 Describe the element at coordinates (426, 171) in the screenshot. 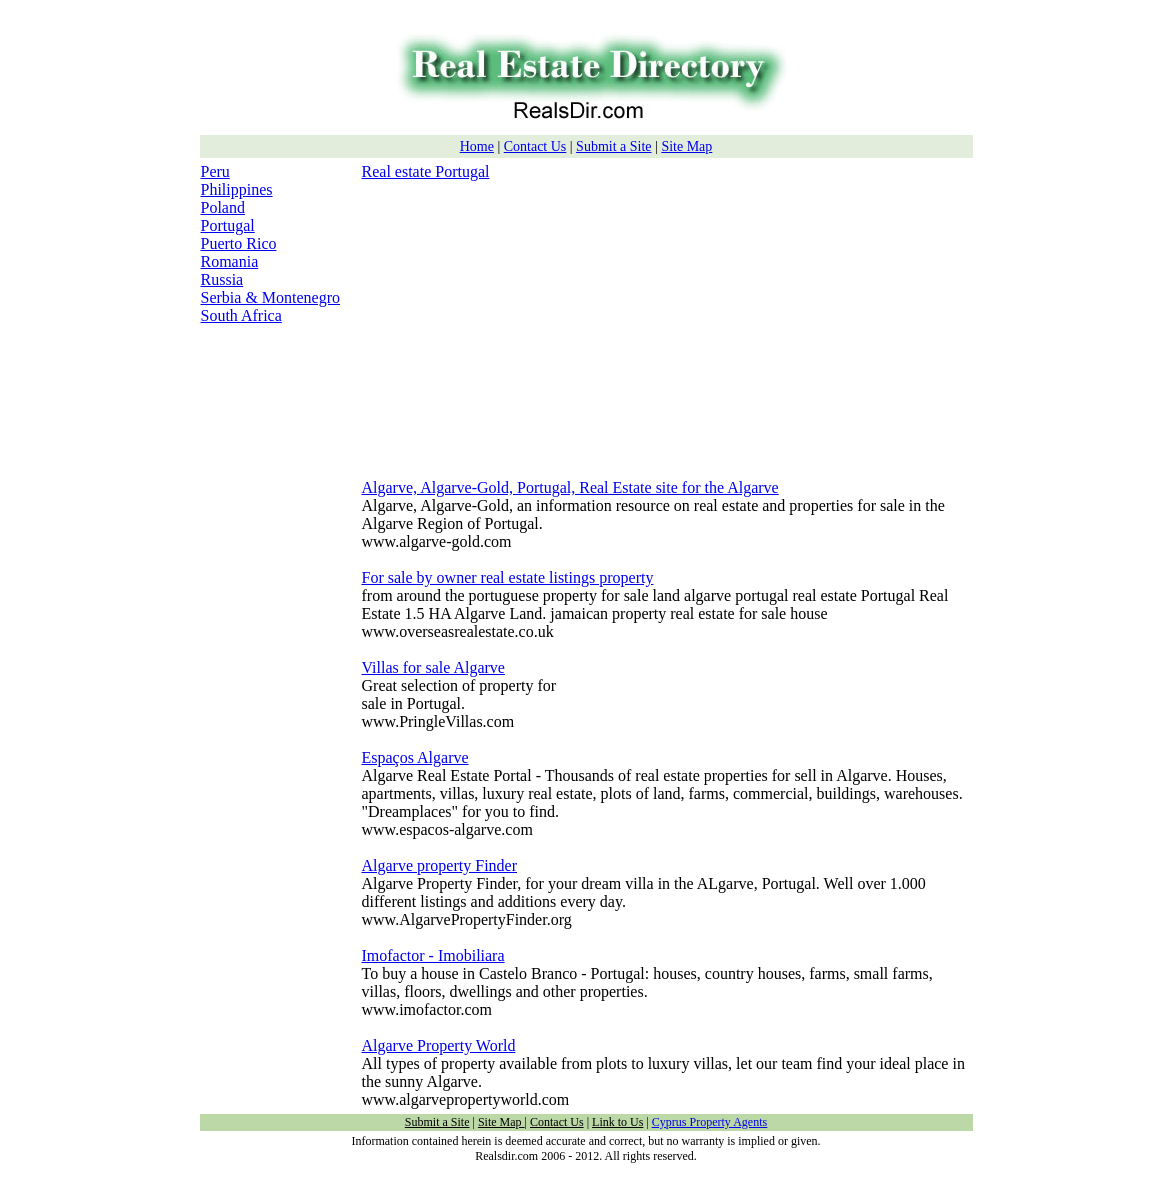

I see `Real estate Portugal` at that location.